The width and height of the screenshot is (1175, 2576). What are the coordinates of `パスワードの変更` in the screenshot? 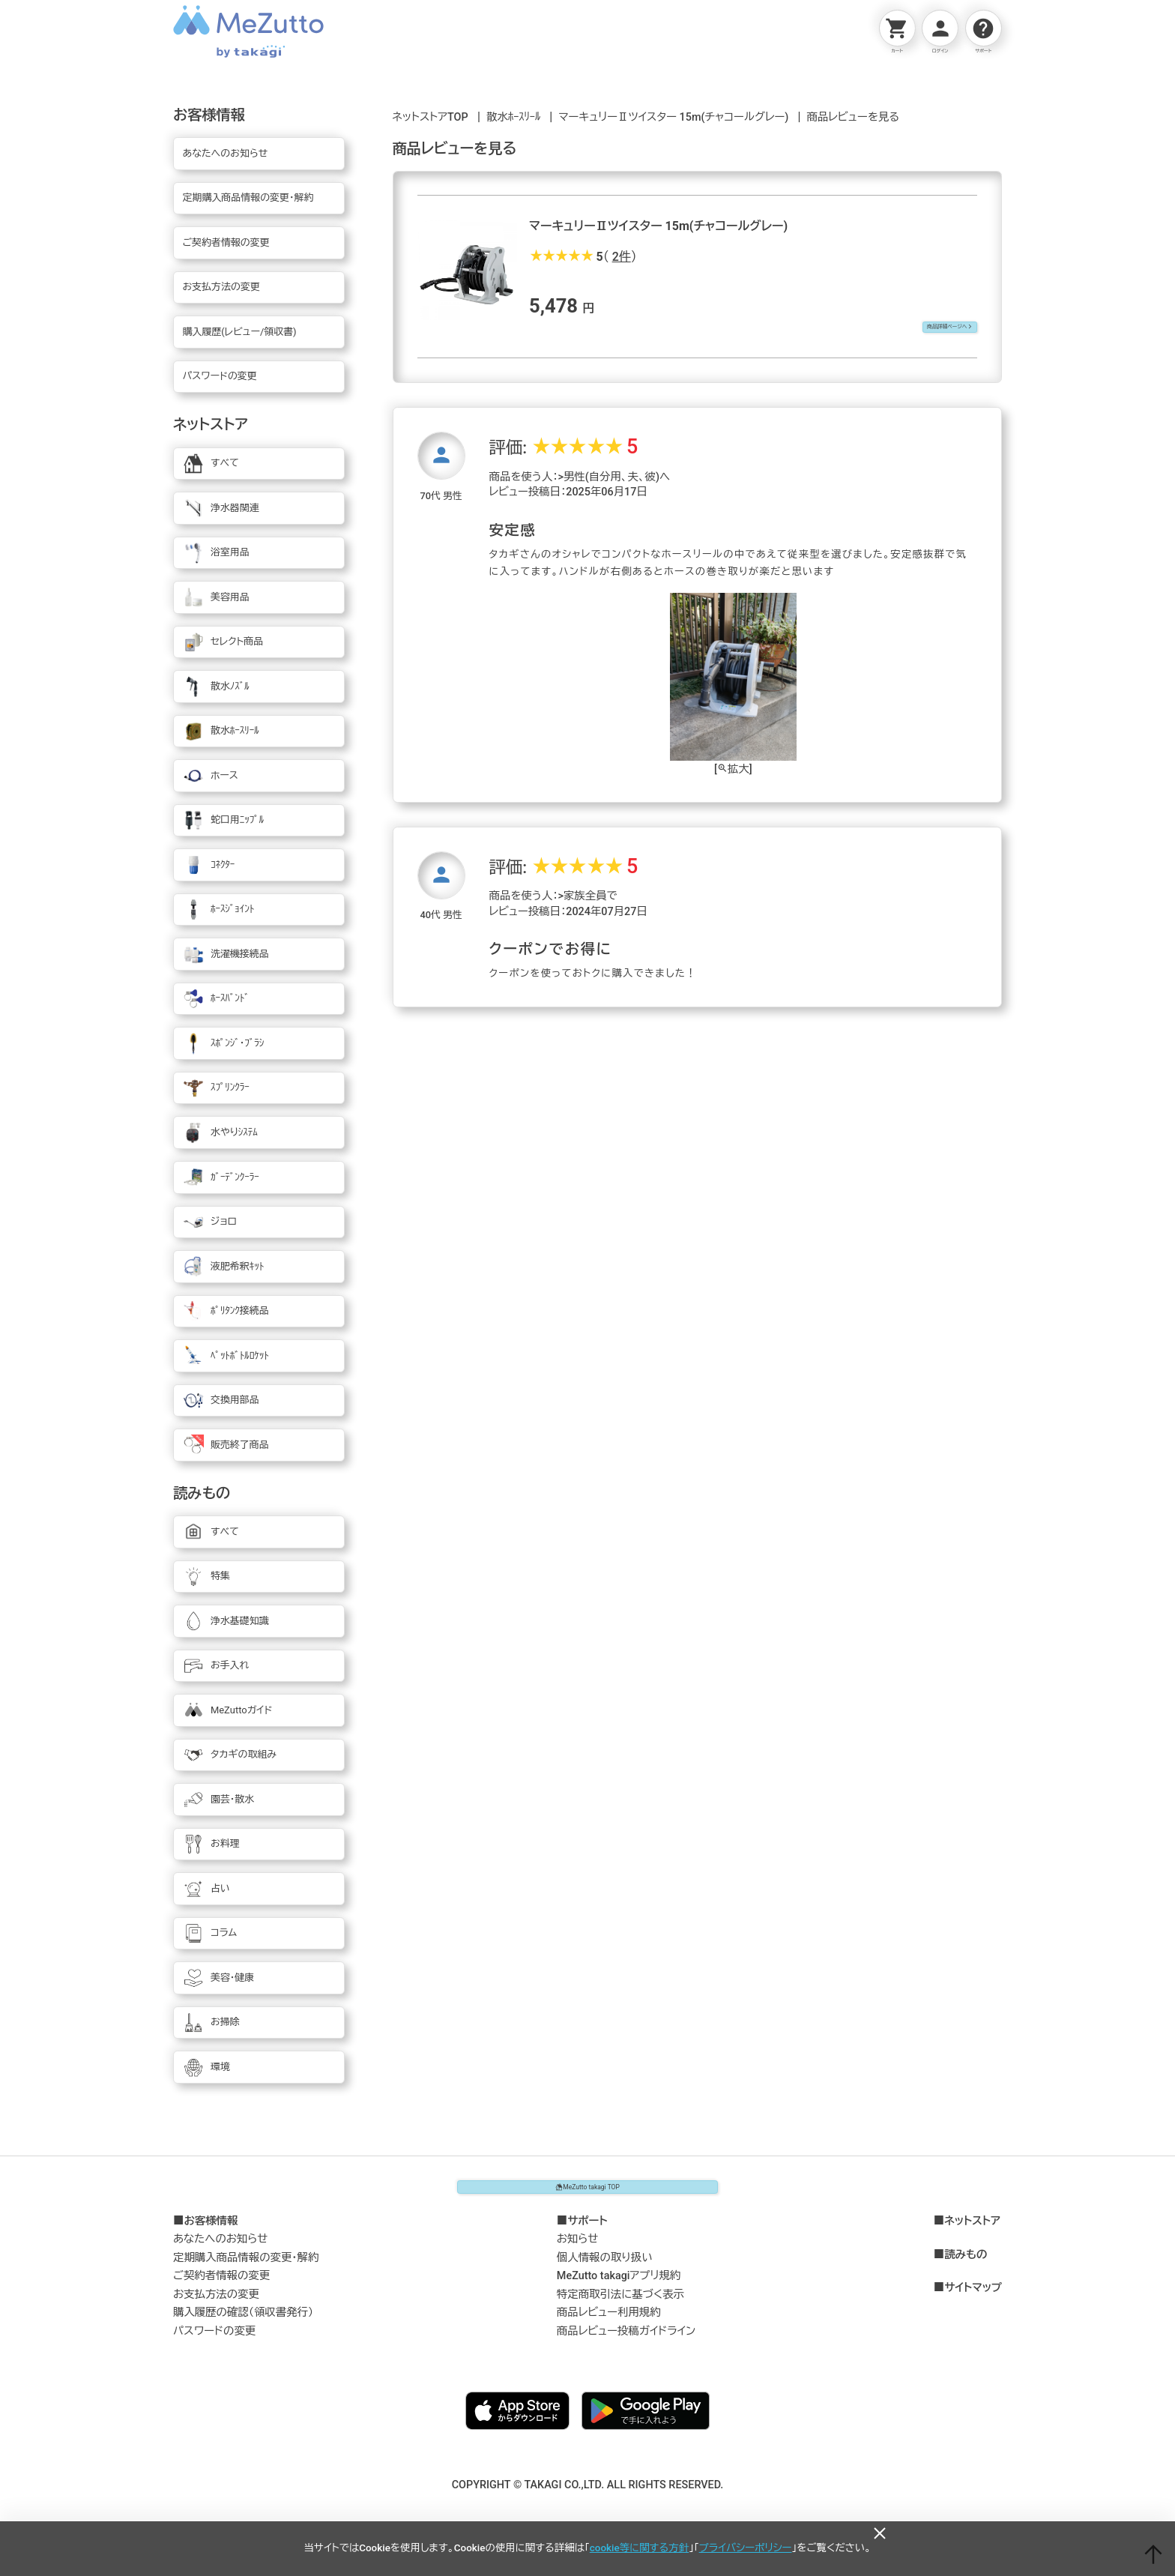 It's located at (214, 2341).